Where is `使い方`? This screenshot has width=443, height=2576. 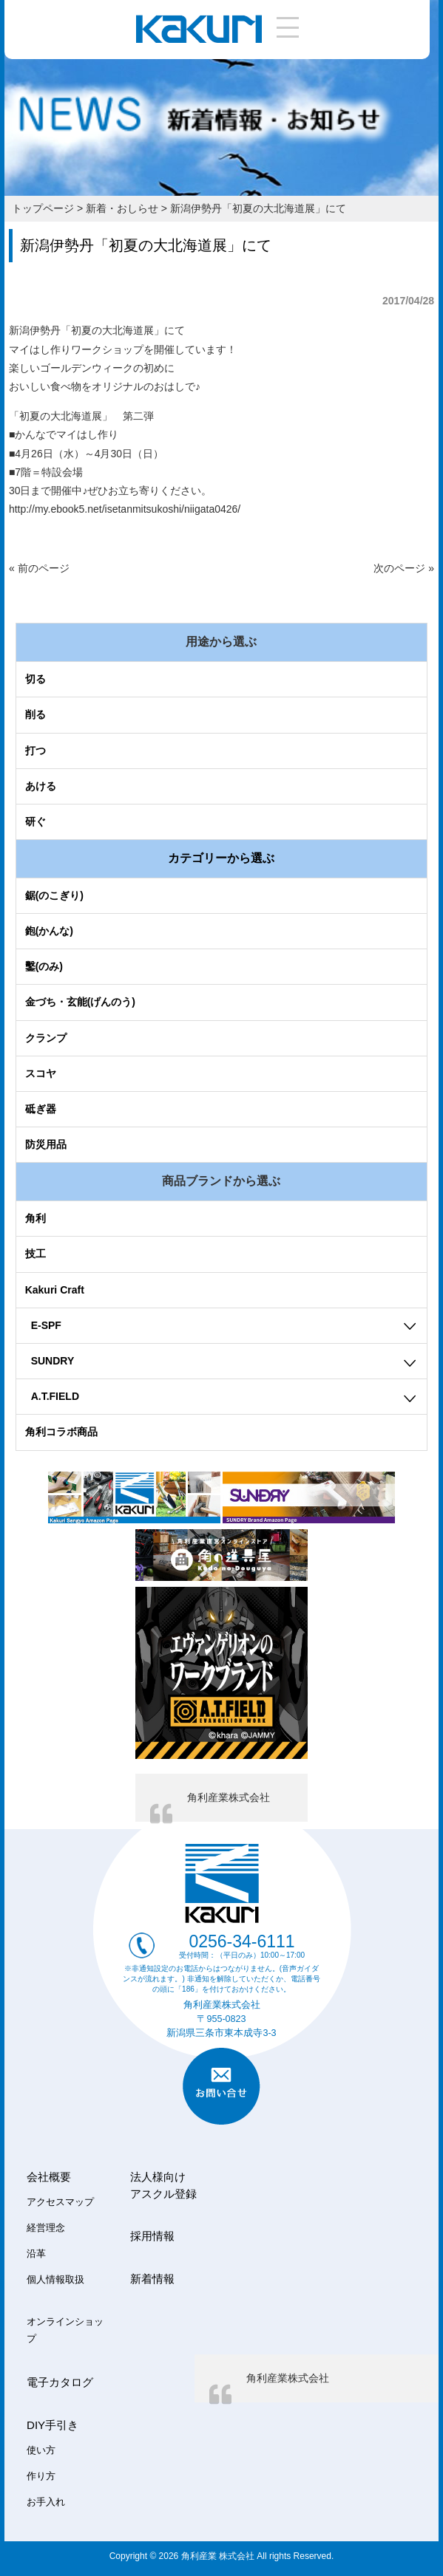
使い方 is located at coordinates (41, 2450).